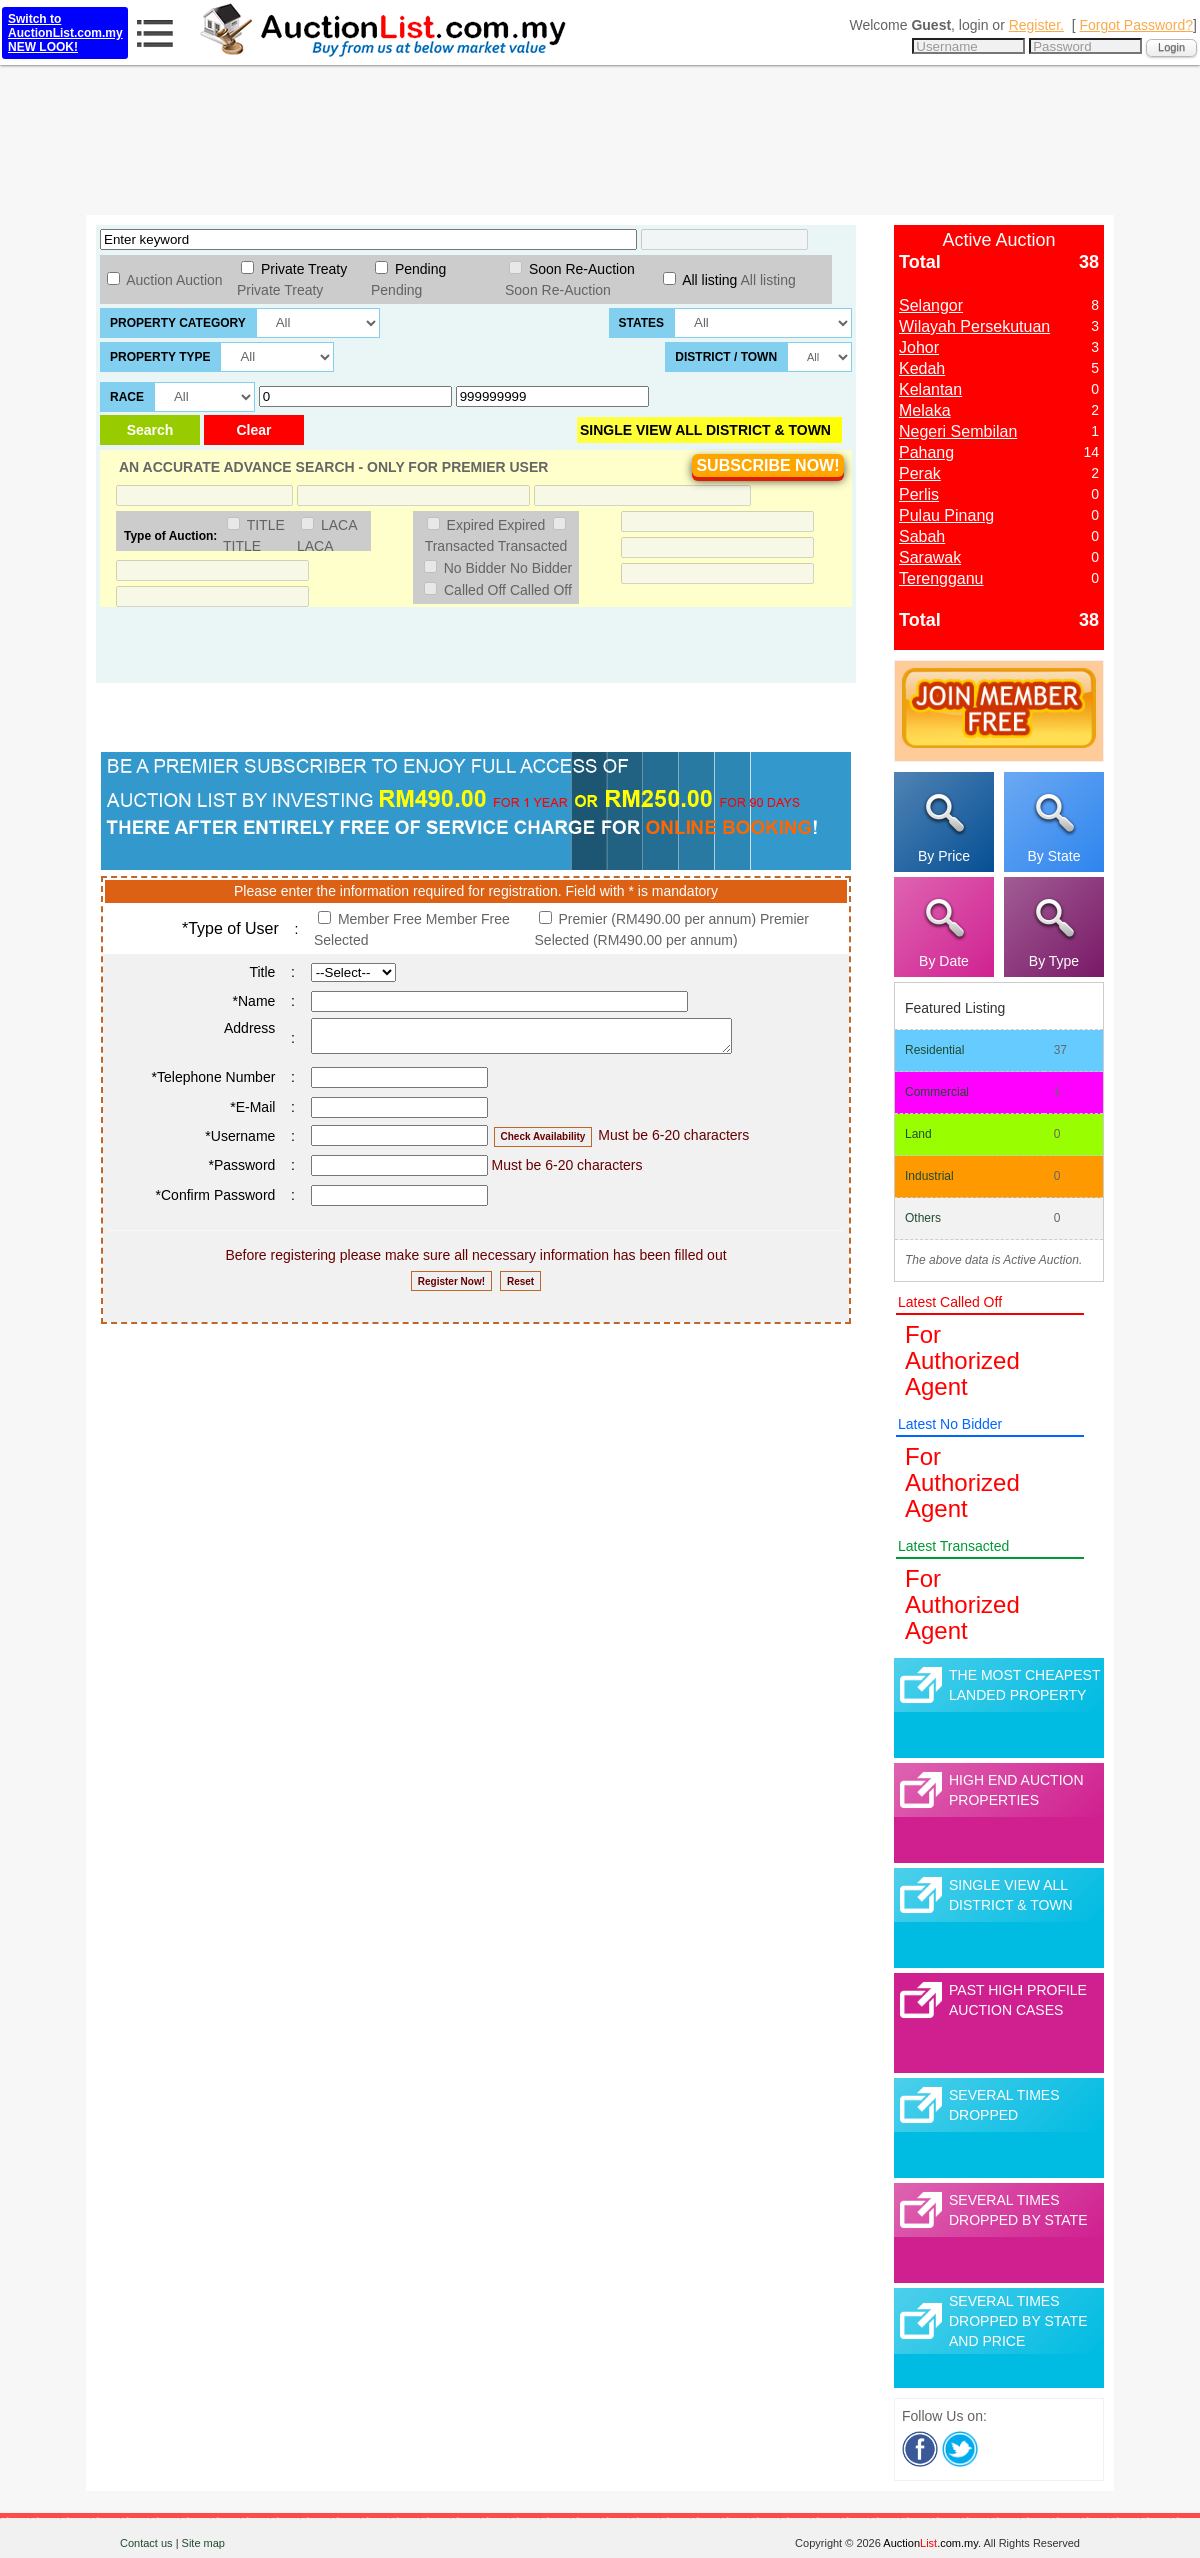 This screenshot has height=2558, width=1200. Describe the element at coordinates (160, 357) in the screenshot. I see `Property Type` at that location.